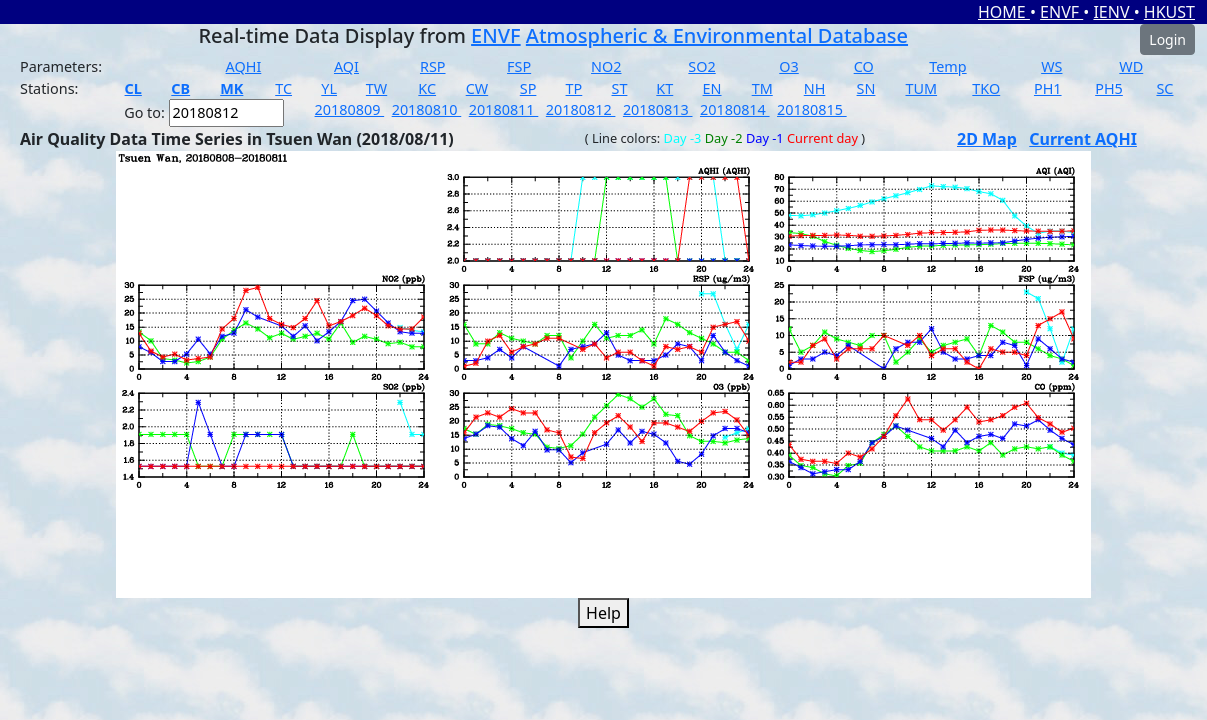 The height and width of the screenshot is (720, 1207). Describe the element at coordinates (504, 109) in the screenshot. I see `20180811` at that location.